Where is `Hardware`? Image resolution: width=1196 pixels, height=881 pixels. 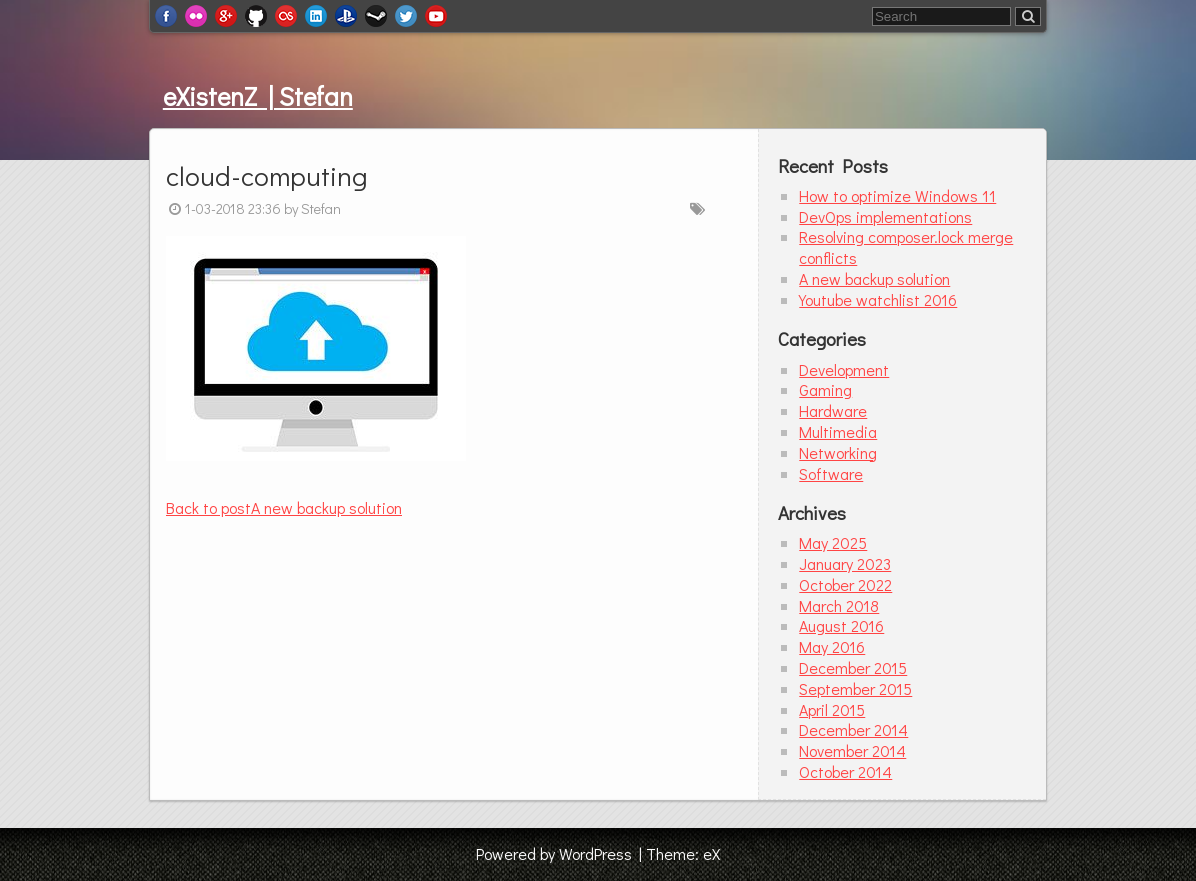 Hardware is located at coordinates (833, 410).